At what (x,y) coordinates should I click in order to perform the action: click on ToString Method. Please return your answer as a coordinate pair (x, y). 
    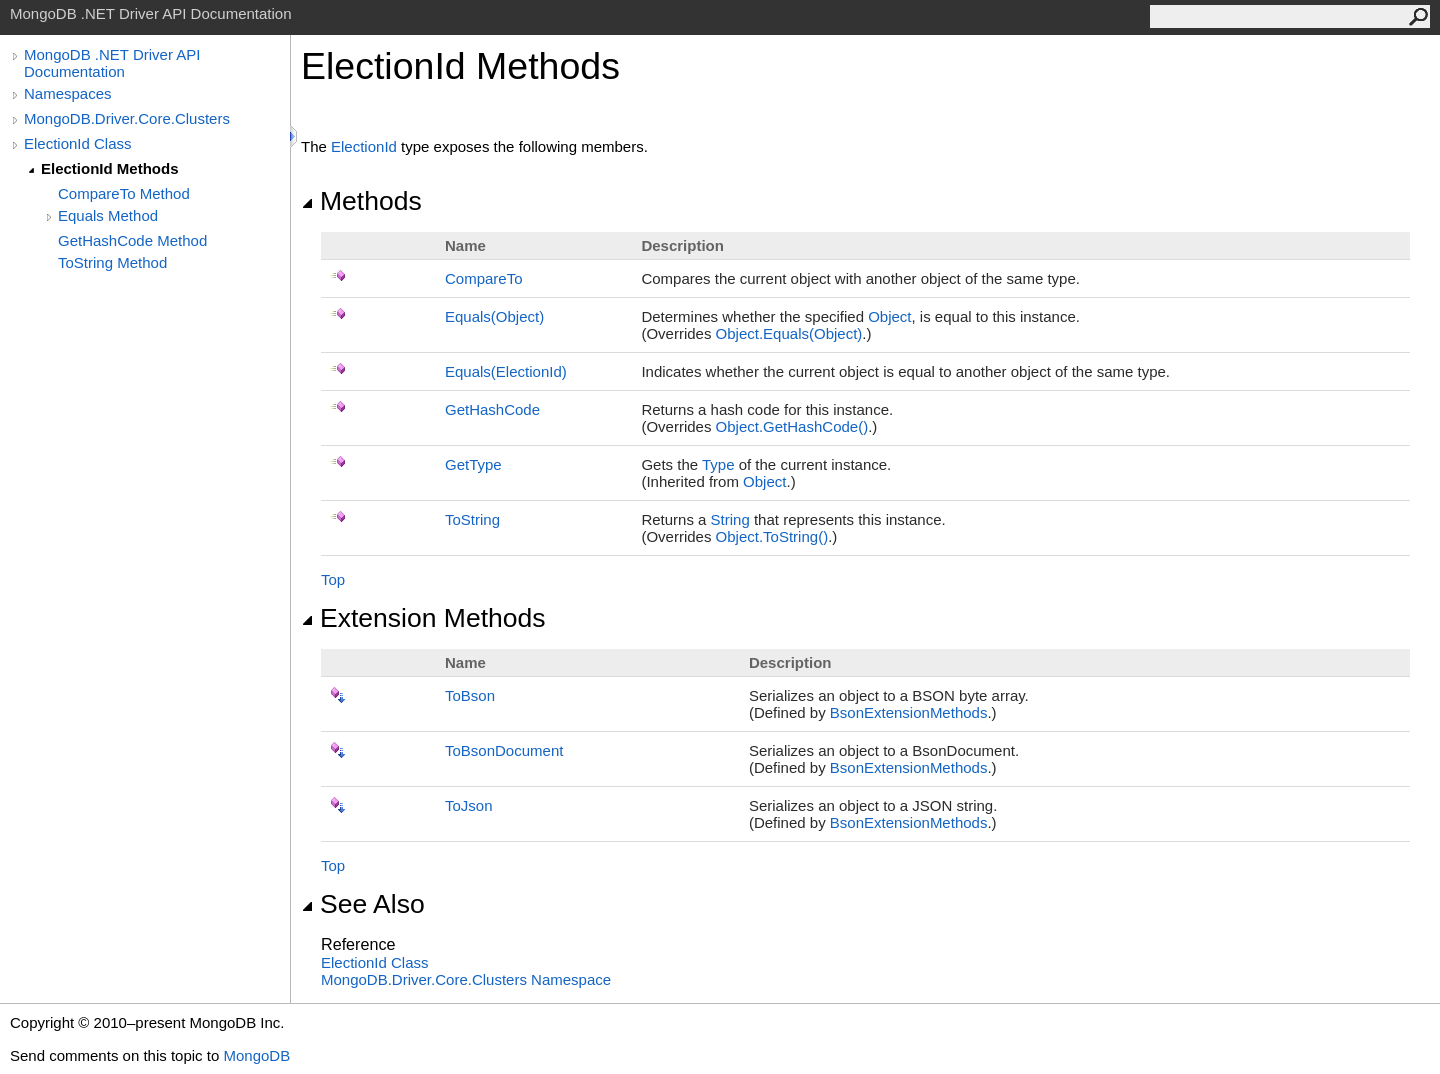
    Looking at the image, I should click on (112, 262).